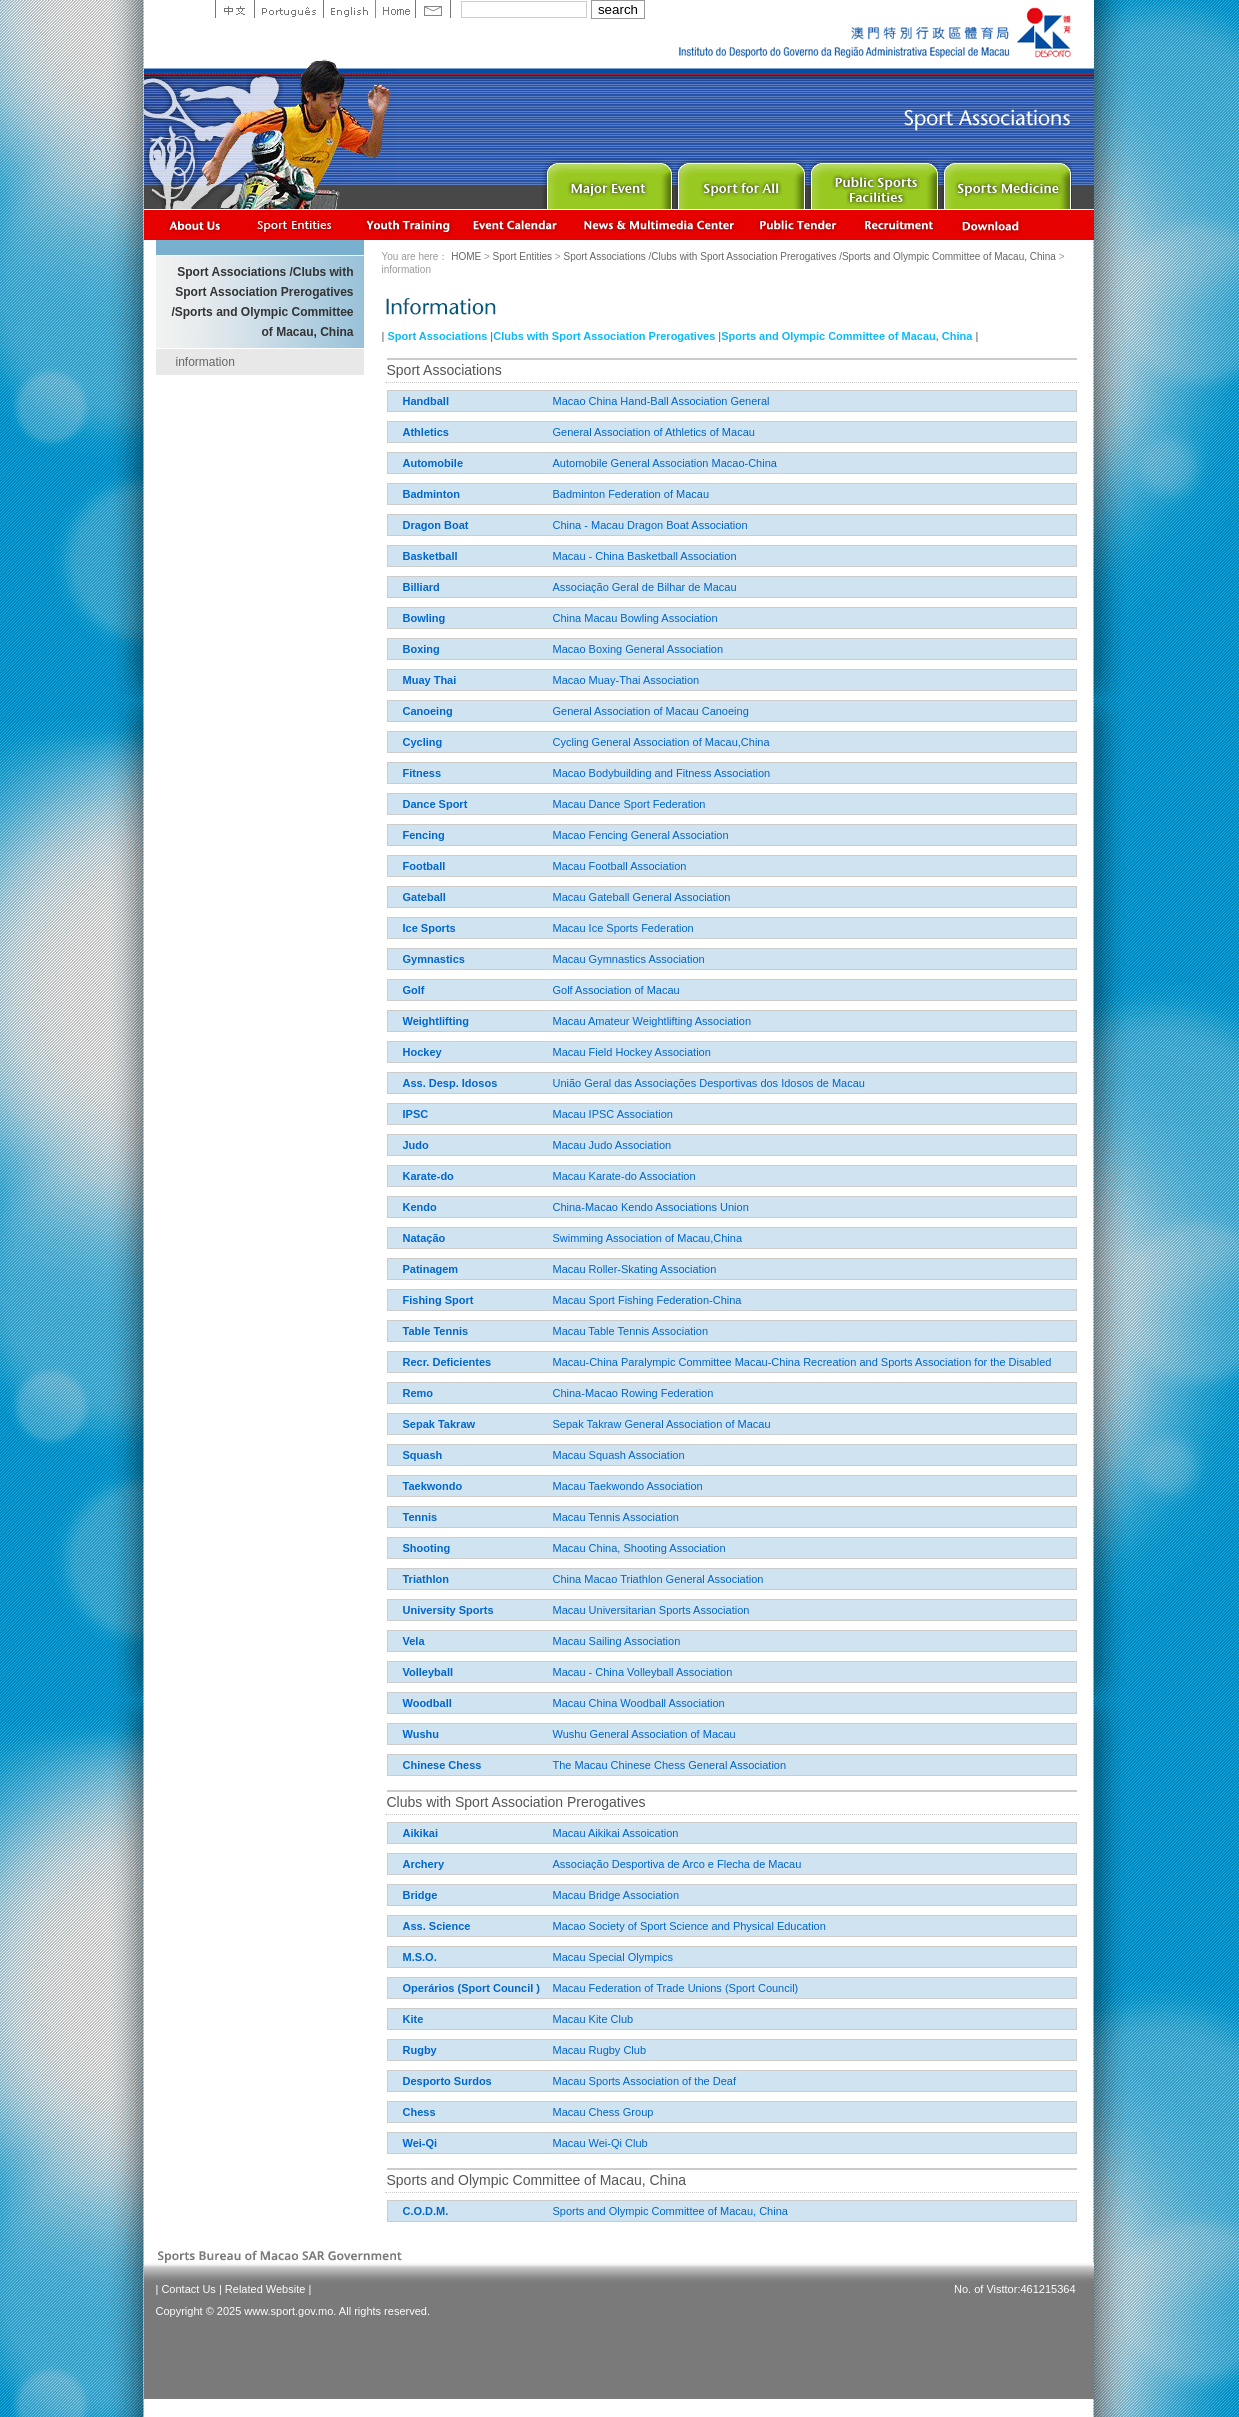 The image size is (1239, 2417). I want to click on Gateball, so click(424, 897).